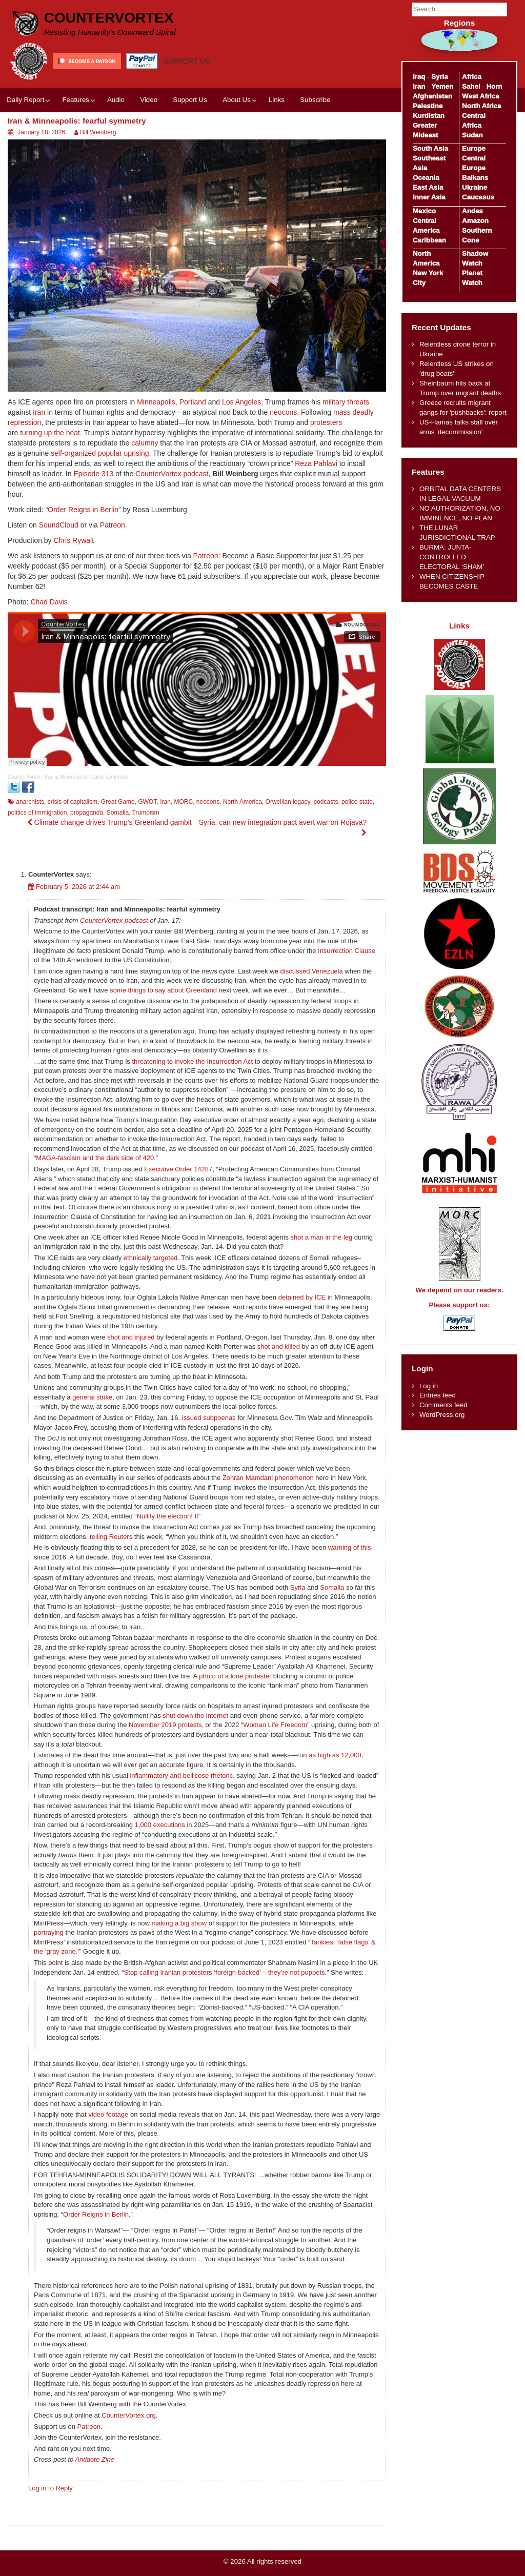  Describe the element at coordinates (326, 422) in the screenshot. I see `protesters` at that location.